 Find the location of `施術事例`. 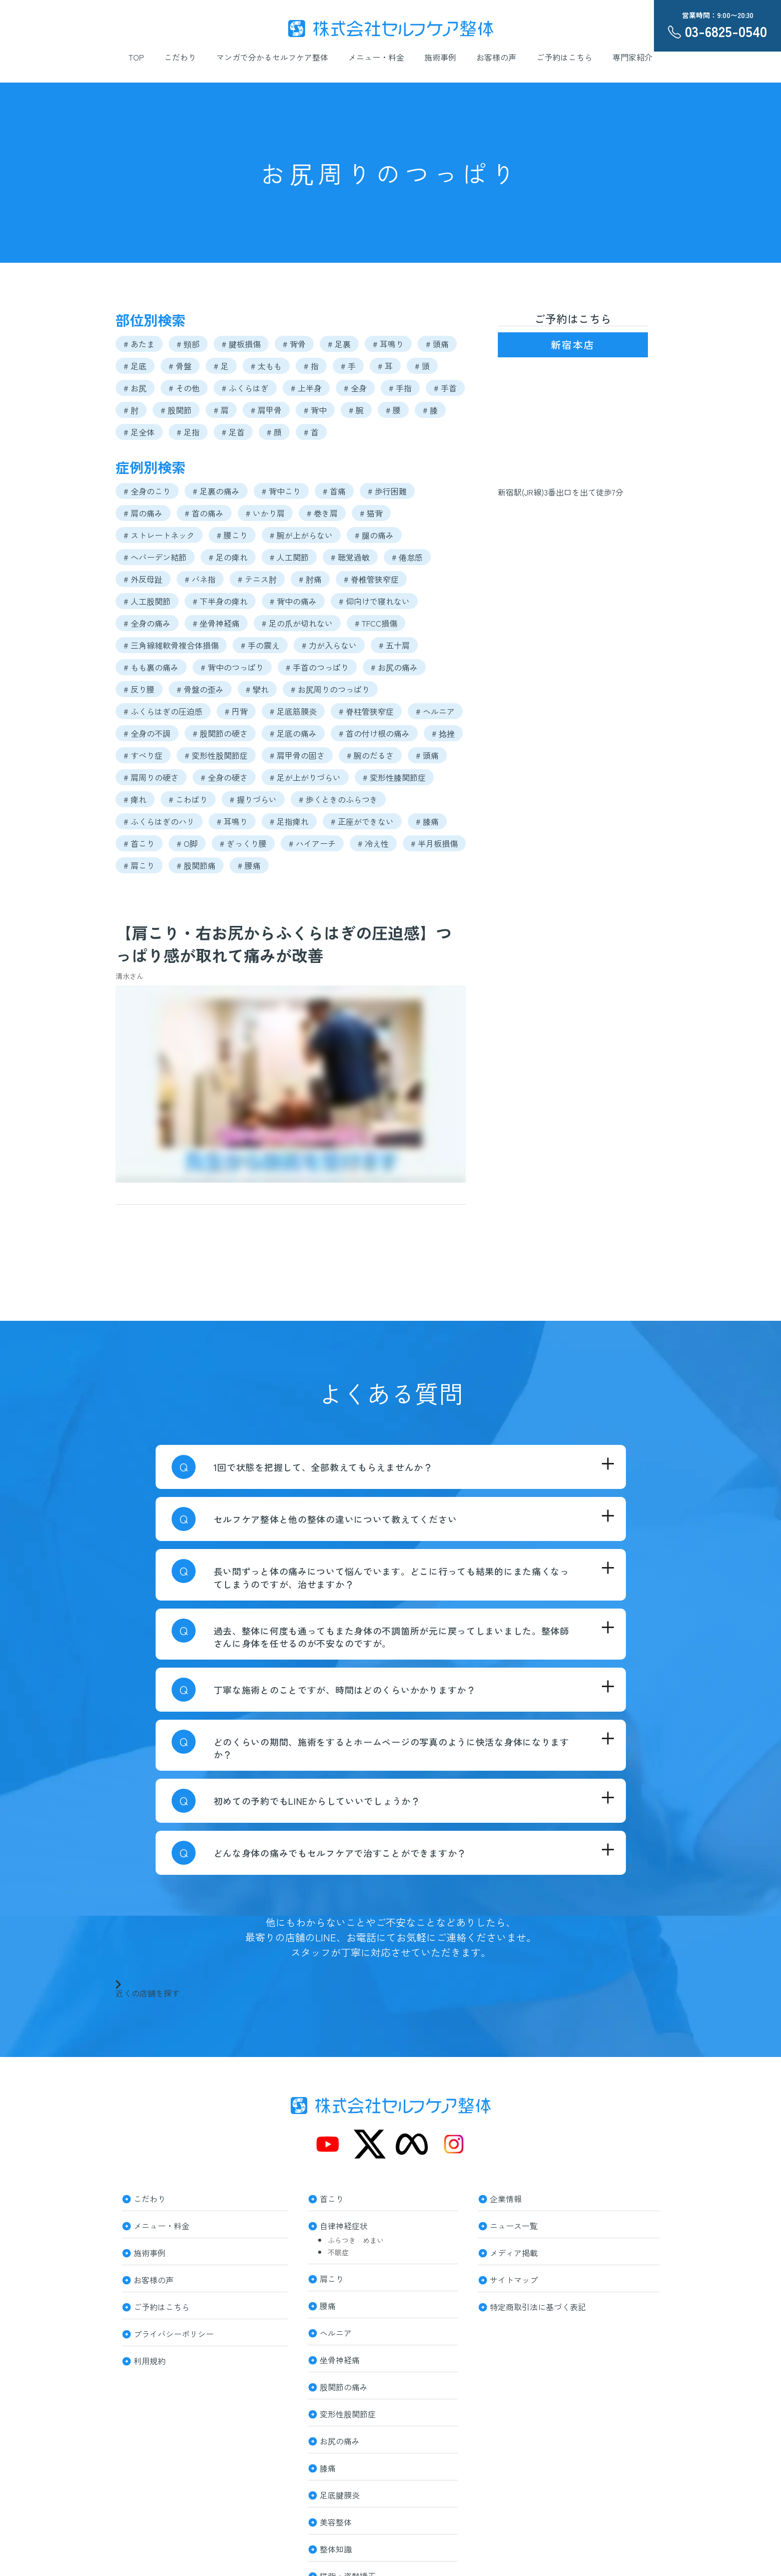

施術事例 is located at coordinates (440, 57).